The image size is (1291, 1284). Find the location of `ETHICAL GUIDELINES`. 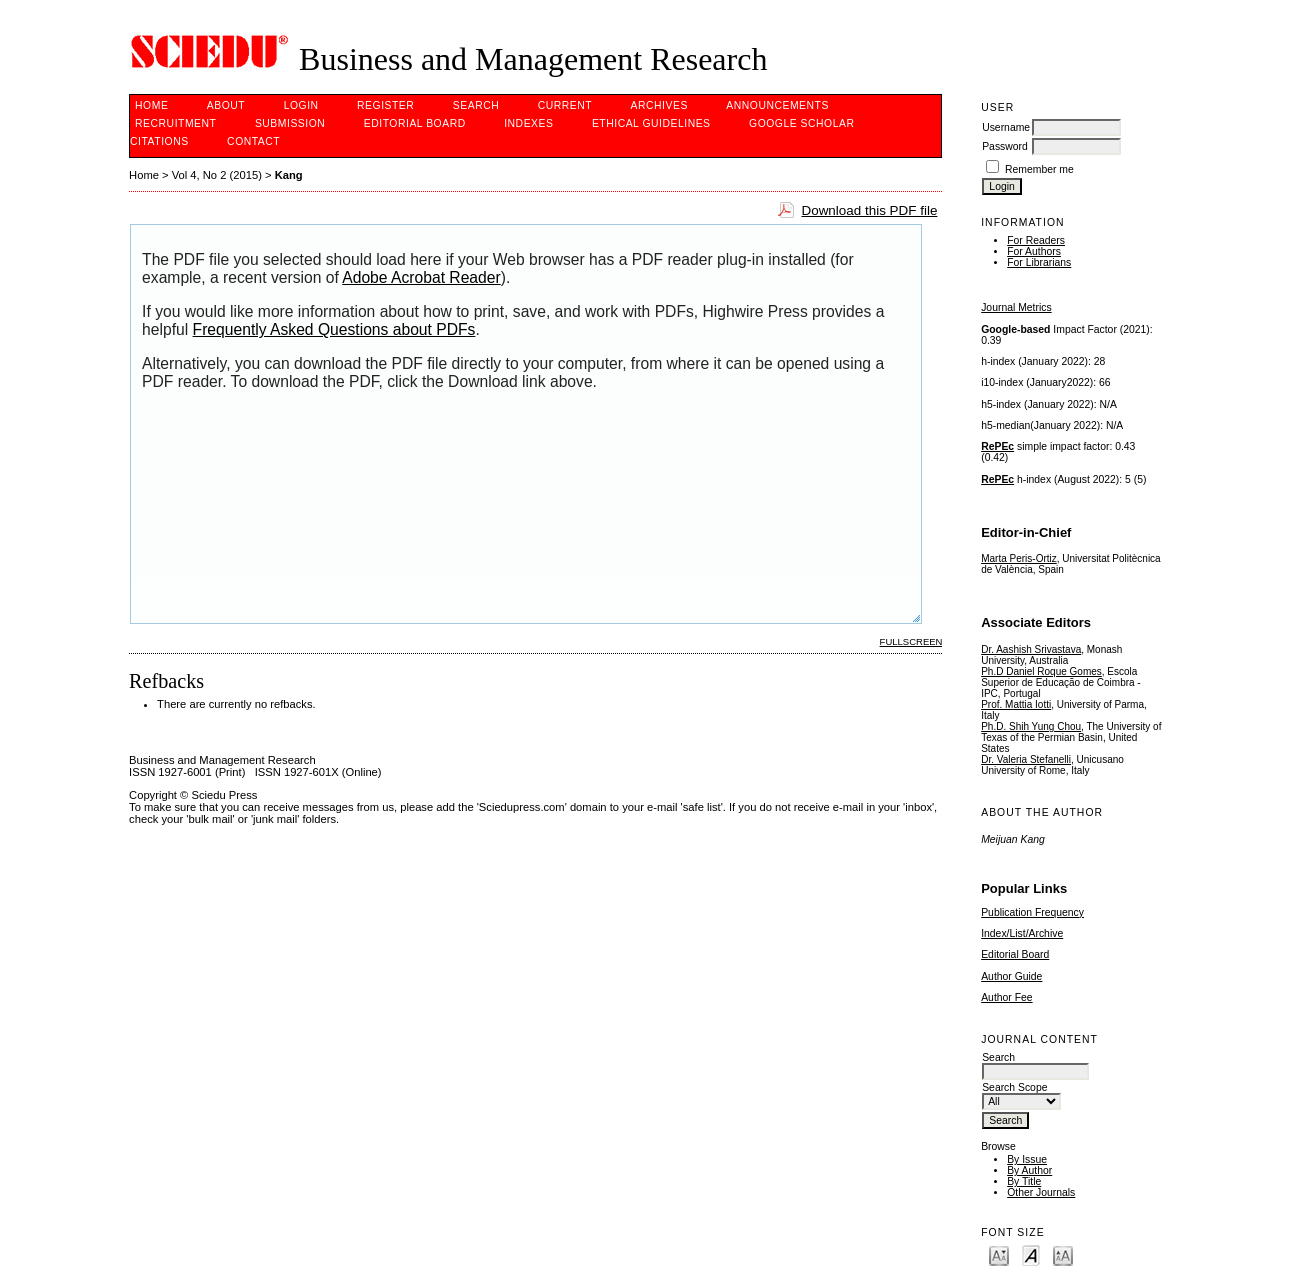

ETHICAL GUIDELINES is located at coordinates (651, 123).